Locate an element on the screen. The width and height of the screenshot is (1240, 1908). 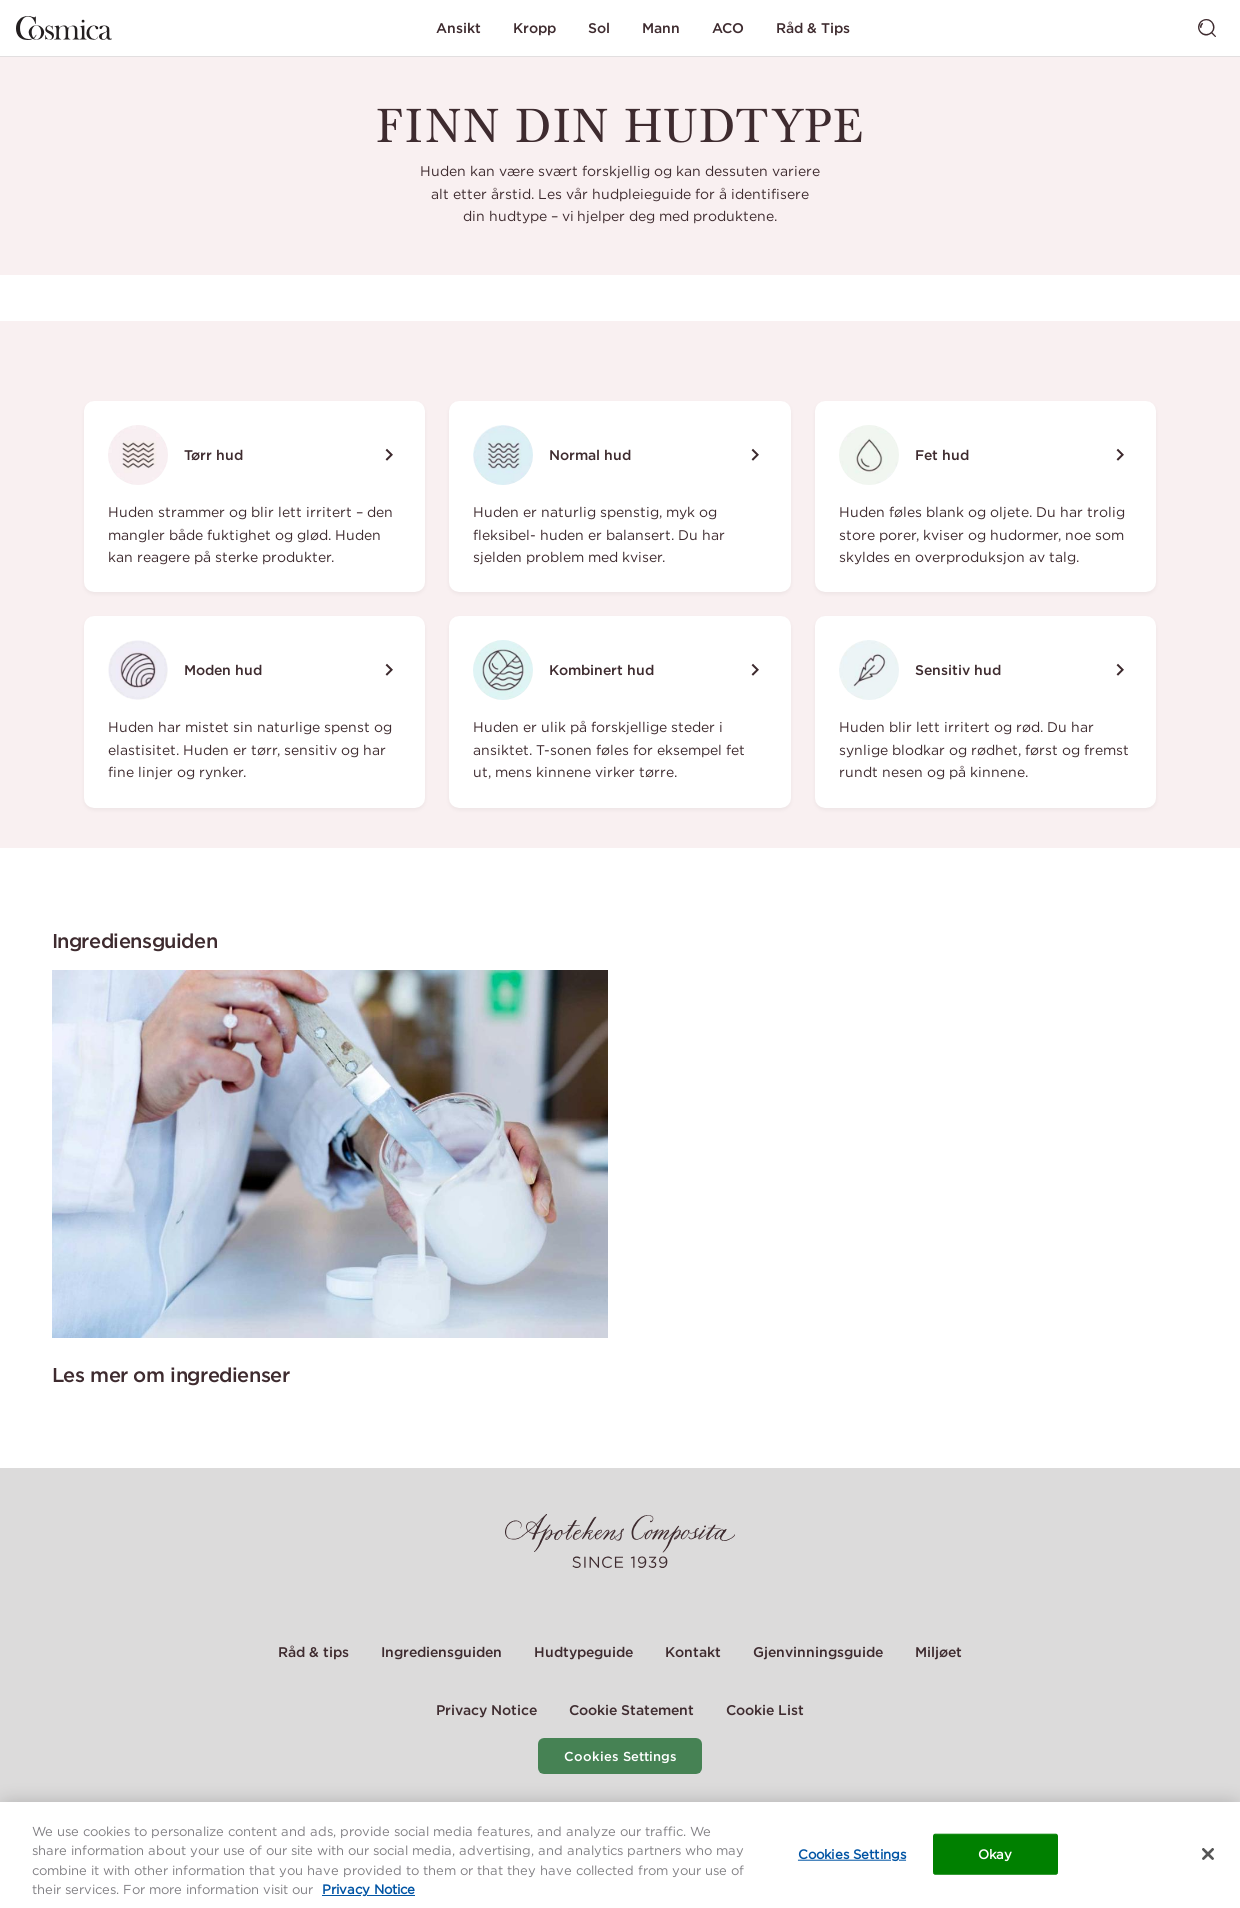
Råd & tips is located at coordinates (313, 1652).